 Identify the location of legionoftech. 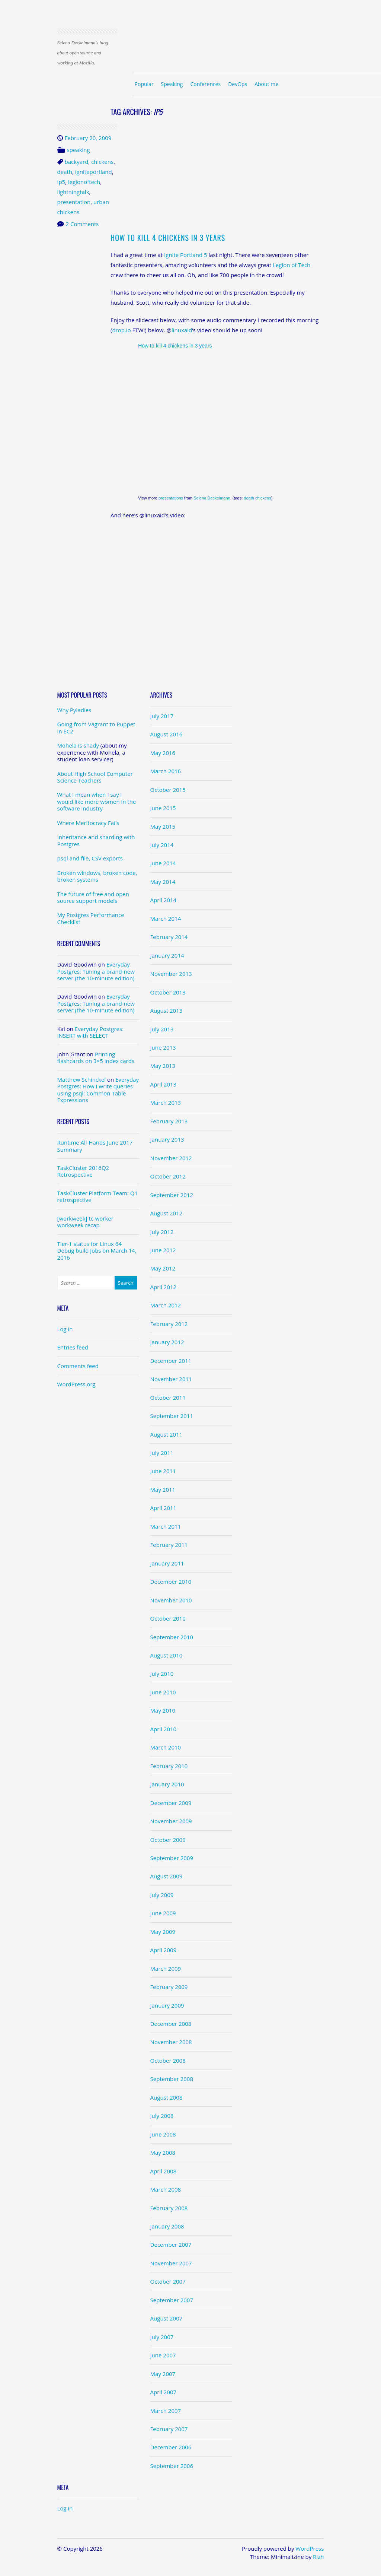
(84, 181).